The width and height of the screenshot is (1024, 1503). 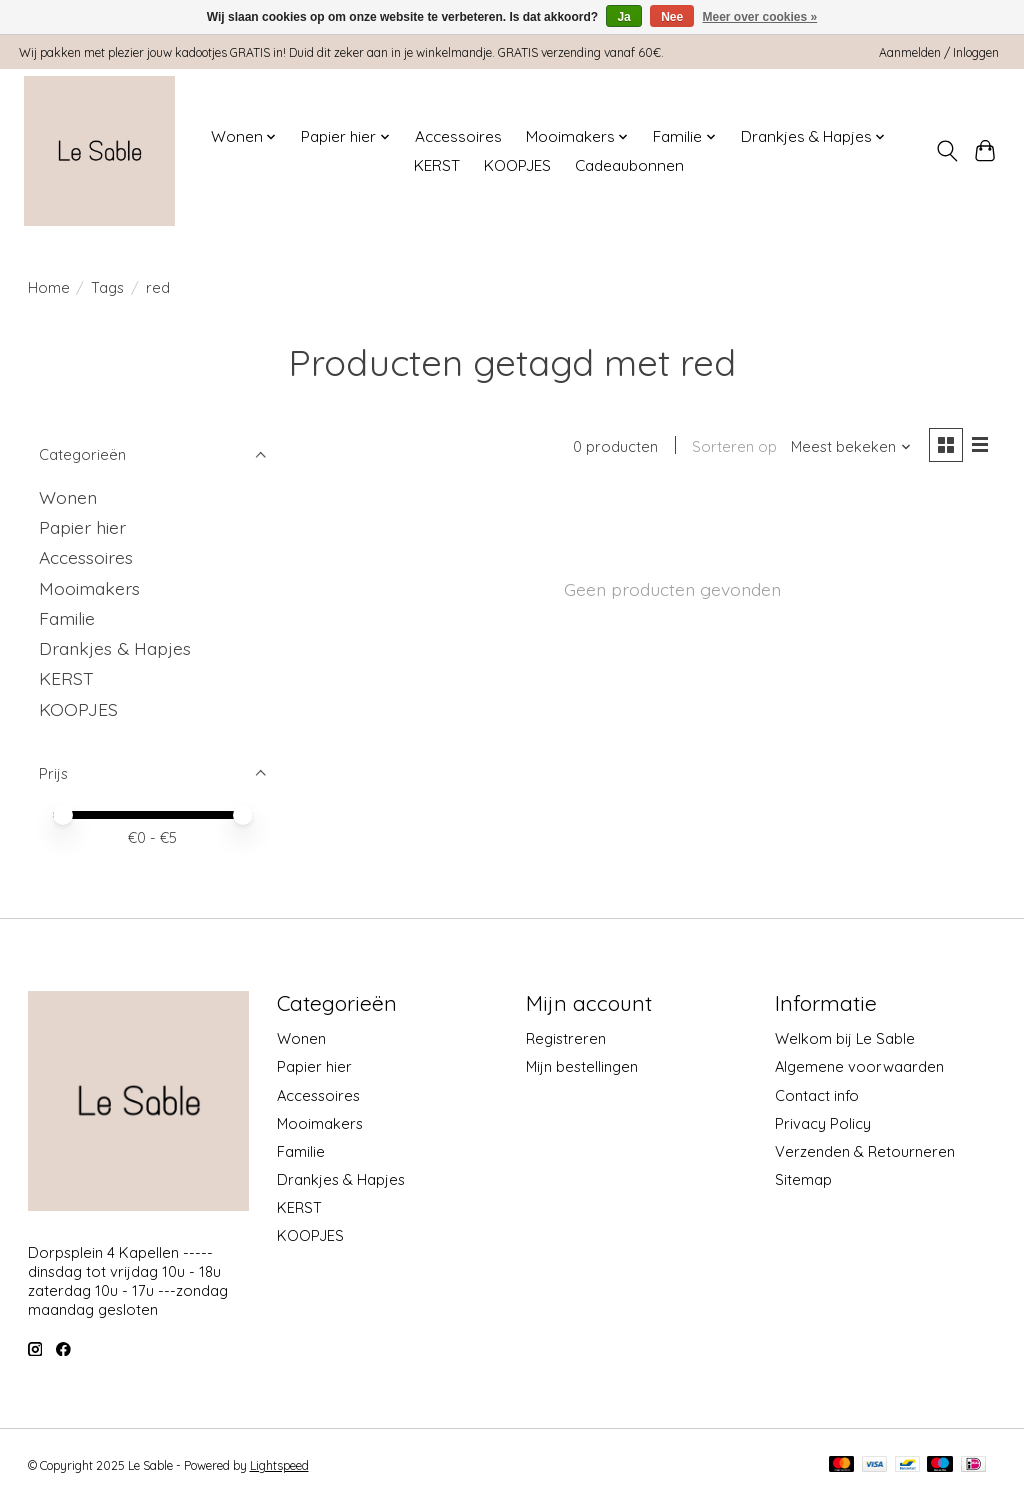 I want to click on Home, so click(x=49, y=287).